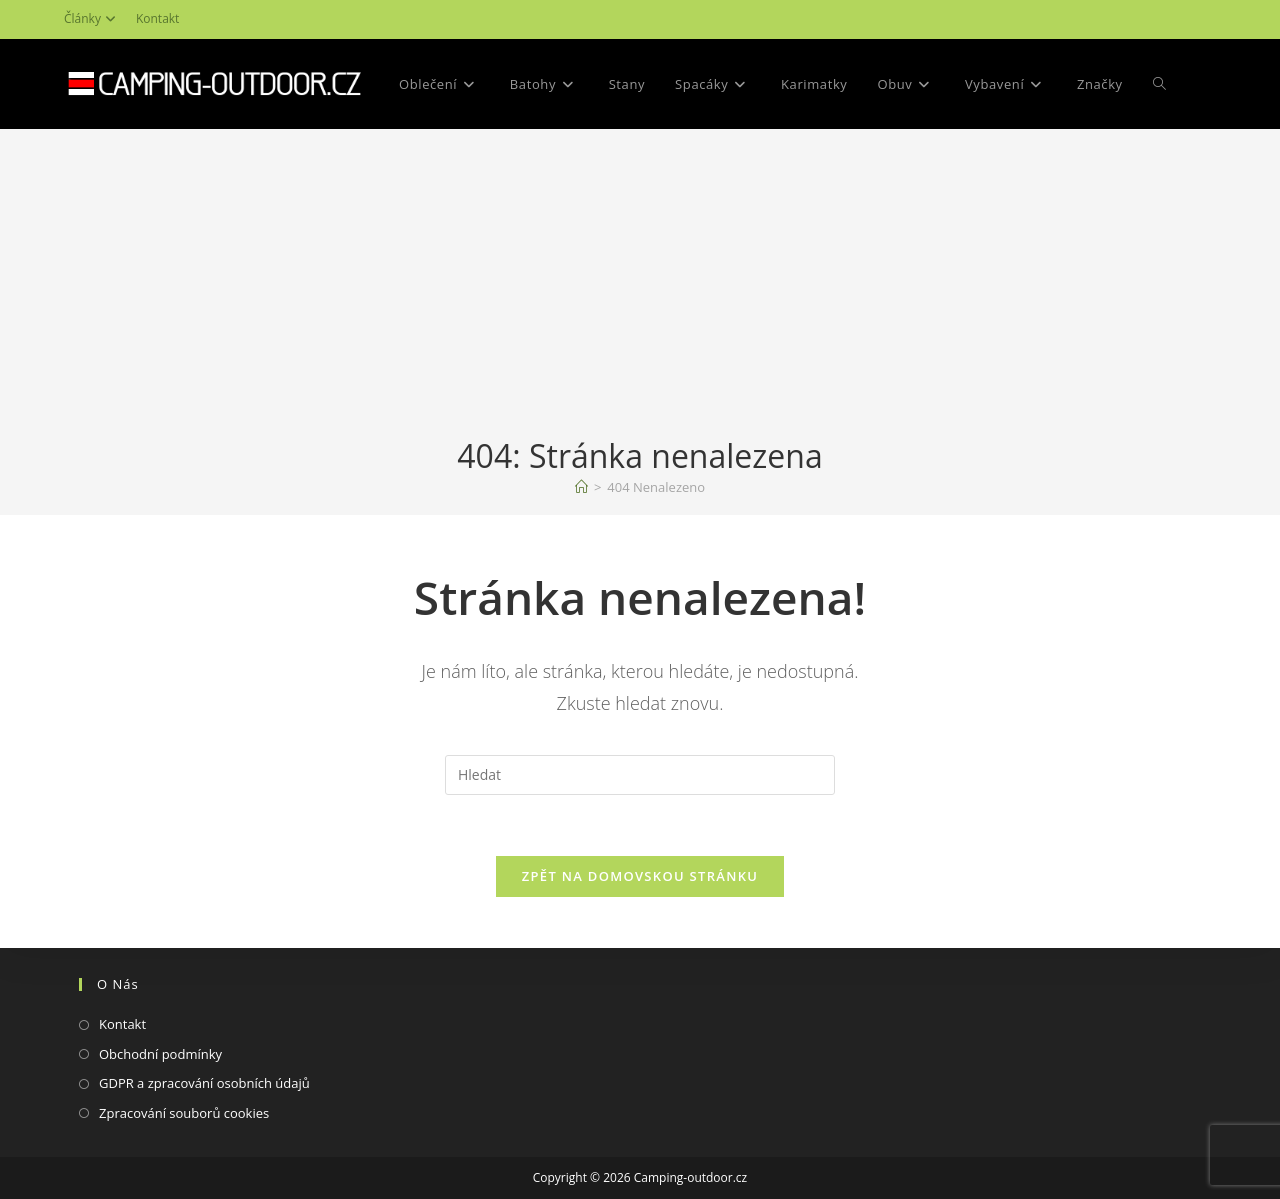 The height and width of the screenshot is (1199, 1280). Describe the element at coordinates (640, 284) in the screenshot. I see `[Advertisement]` at that location.